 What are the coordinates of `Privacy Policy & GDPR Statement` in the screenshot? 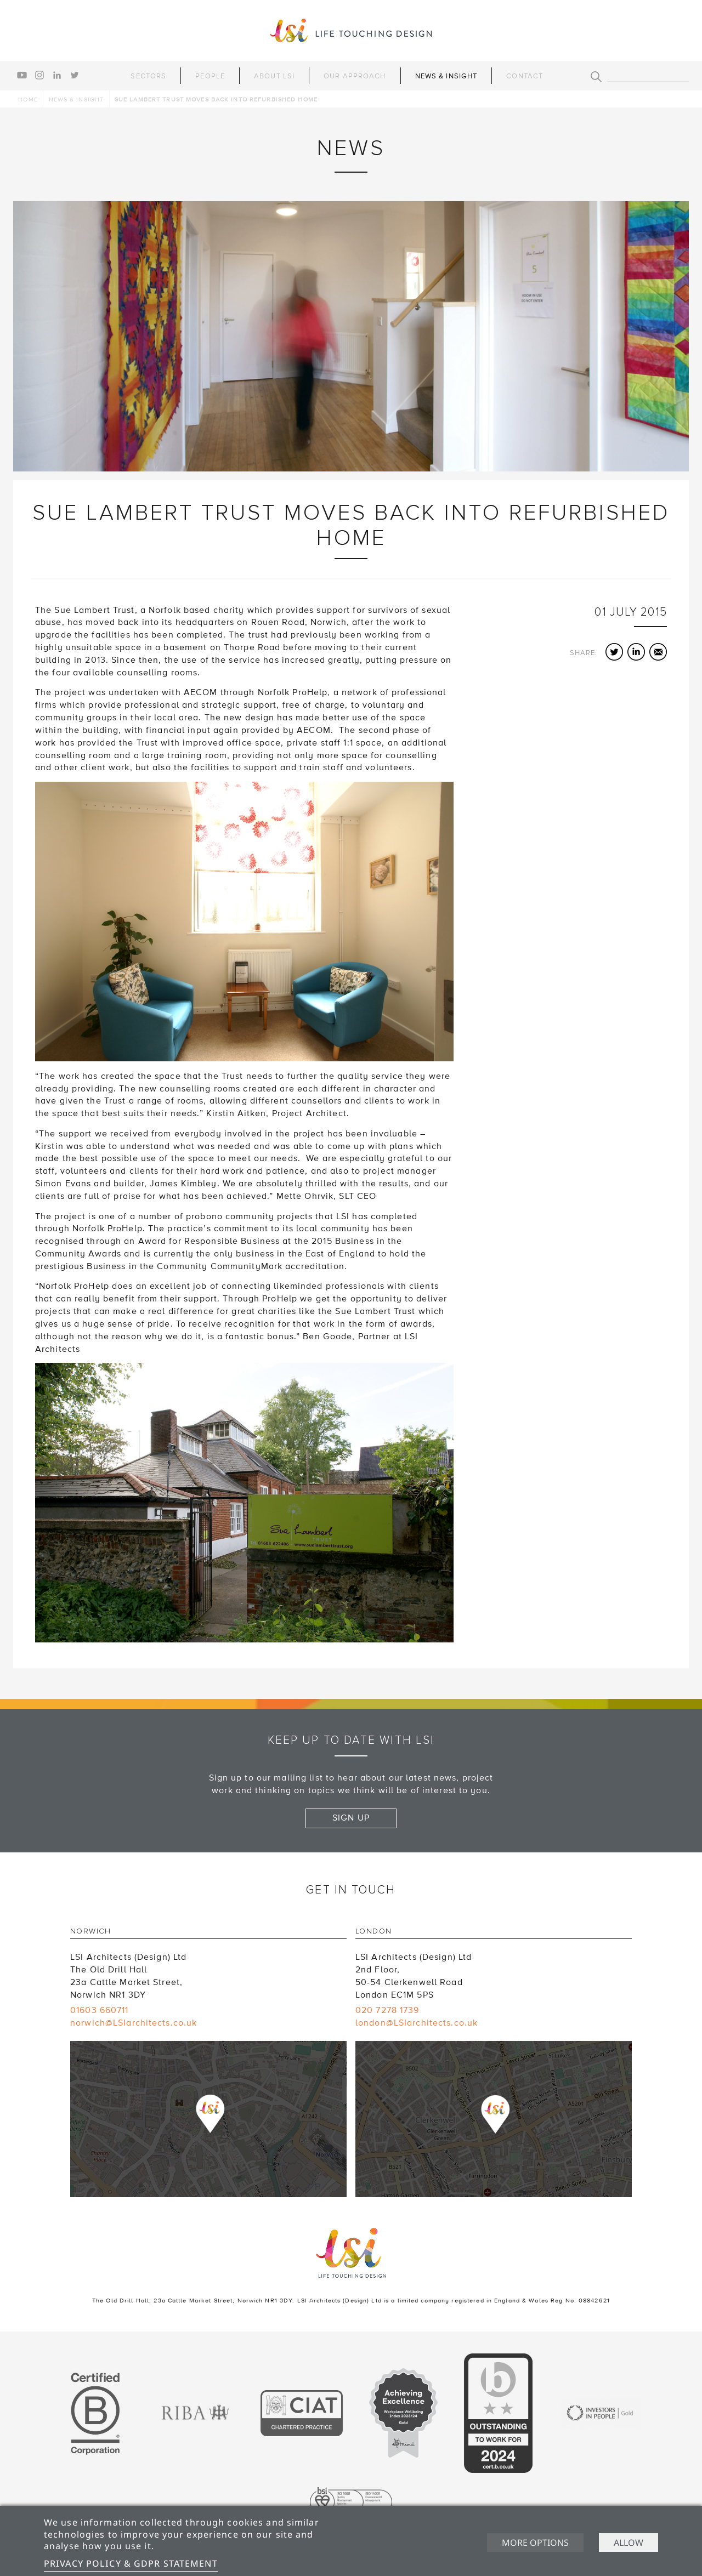 It's located at (131, 2563).